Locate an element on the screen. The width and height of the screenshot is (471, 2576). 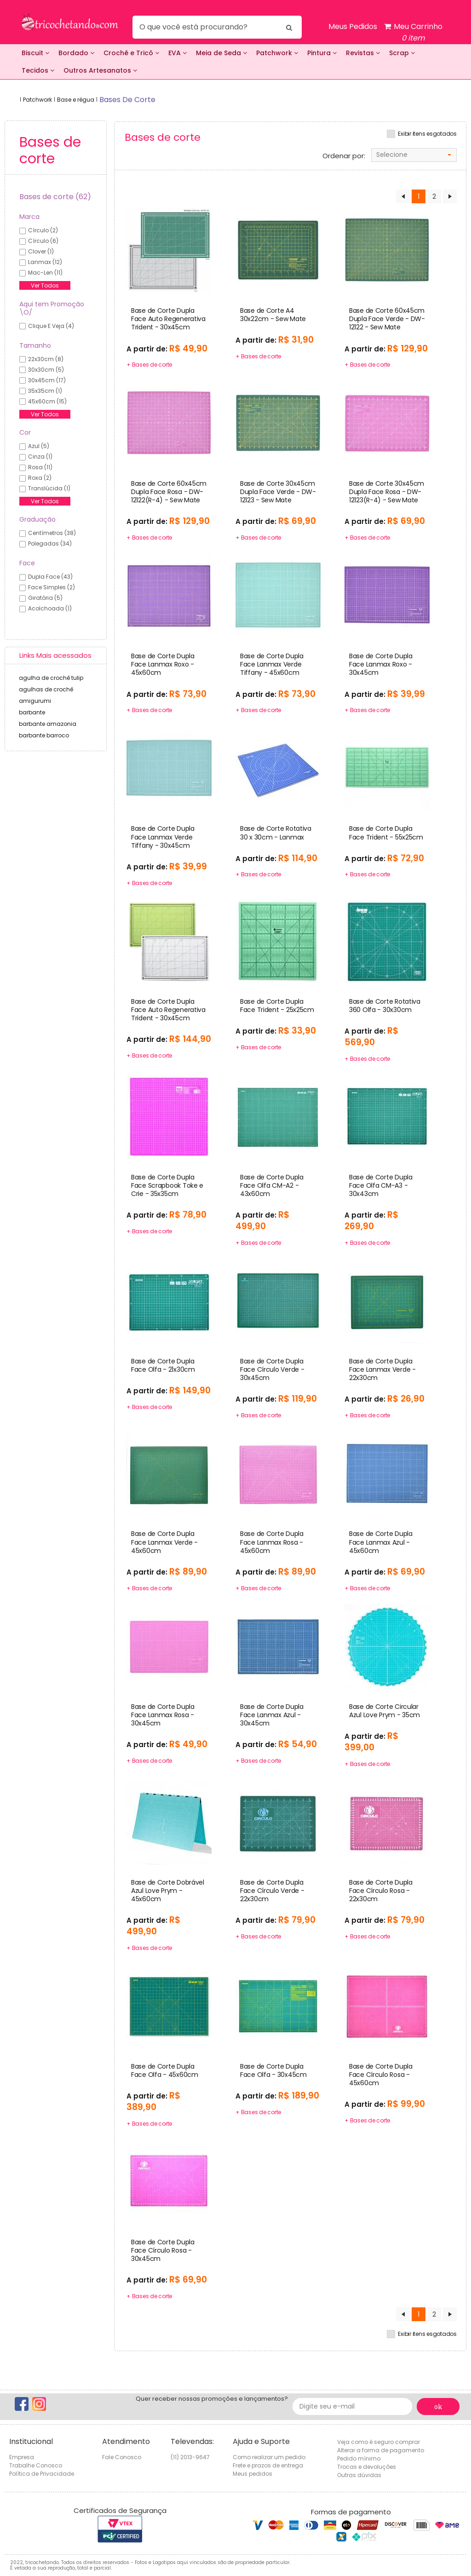
Outros Artesanatos is located at coordinates (100, 70).